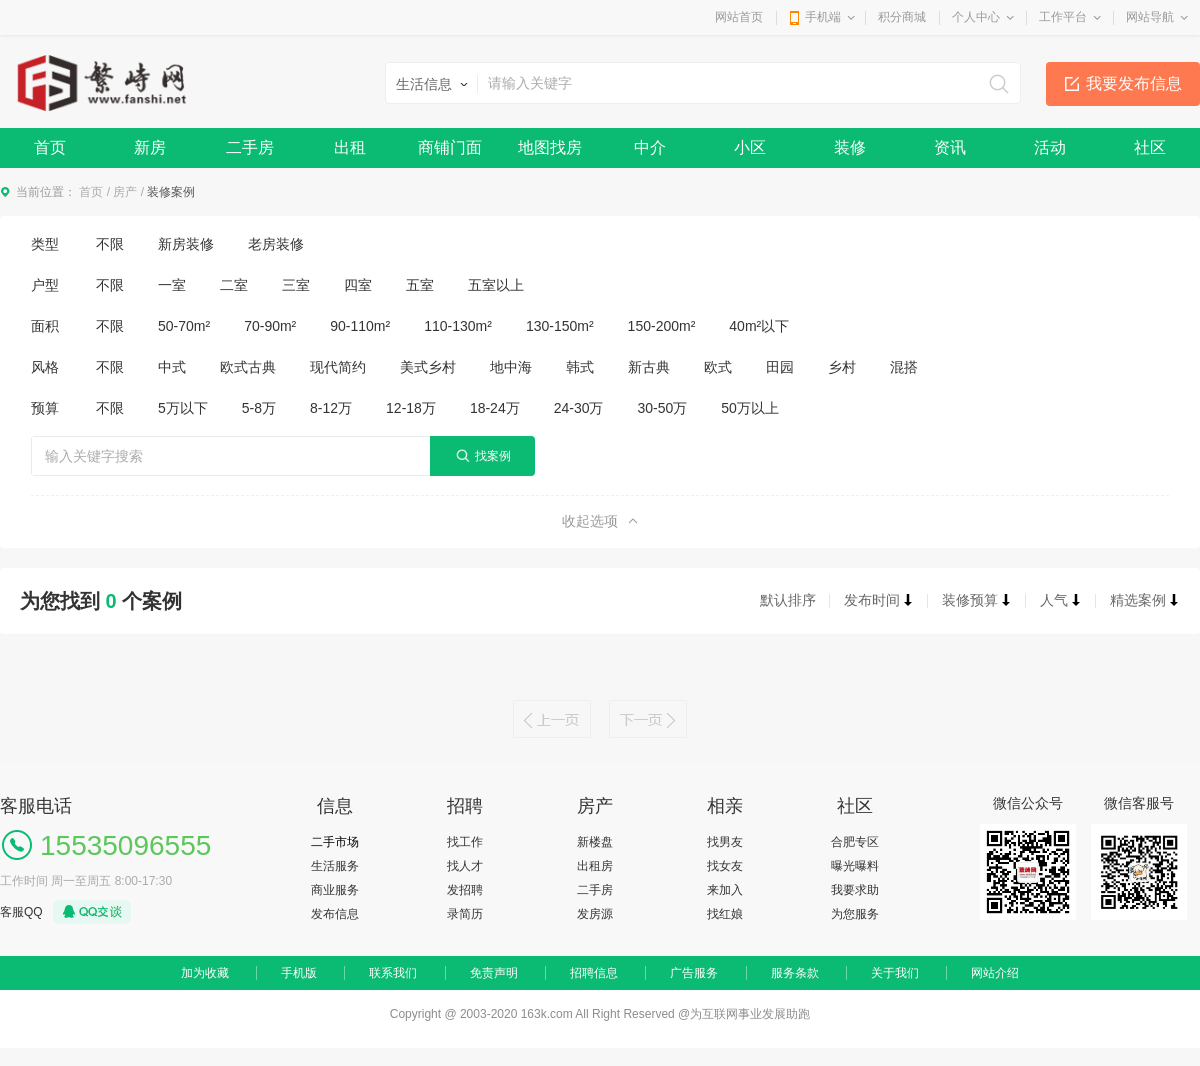 Image resolution: width=1200 pixels, height=1066 pixels. I want to click on 商铺门面, so click(450, 147).